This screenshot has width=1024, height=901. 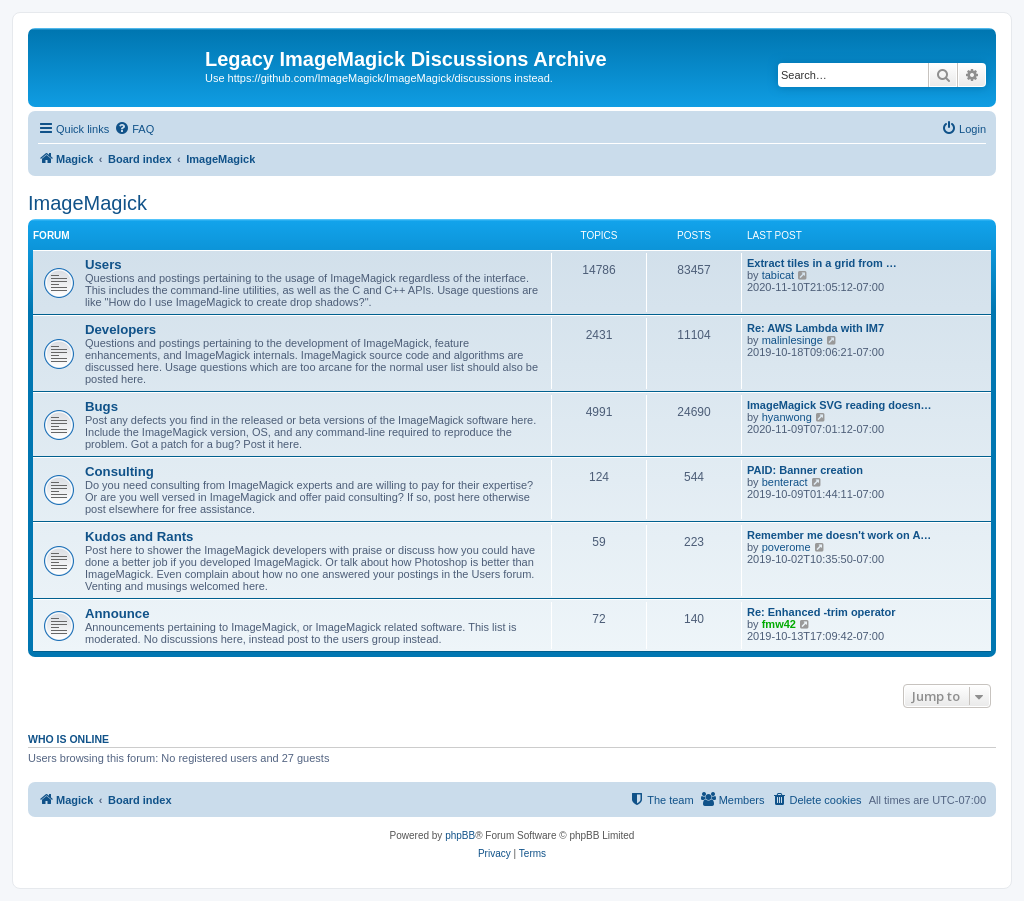 I want to click on hyanwong, so click(x=787, y=417).